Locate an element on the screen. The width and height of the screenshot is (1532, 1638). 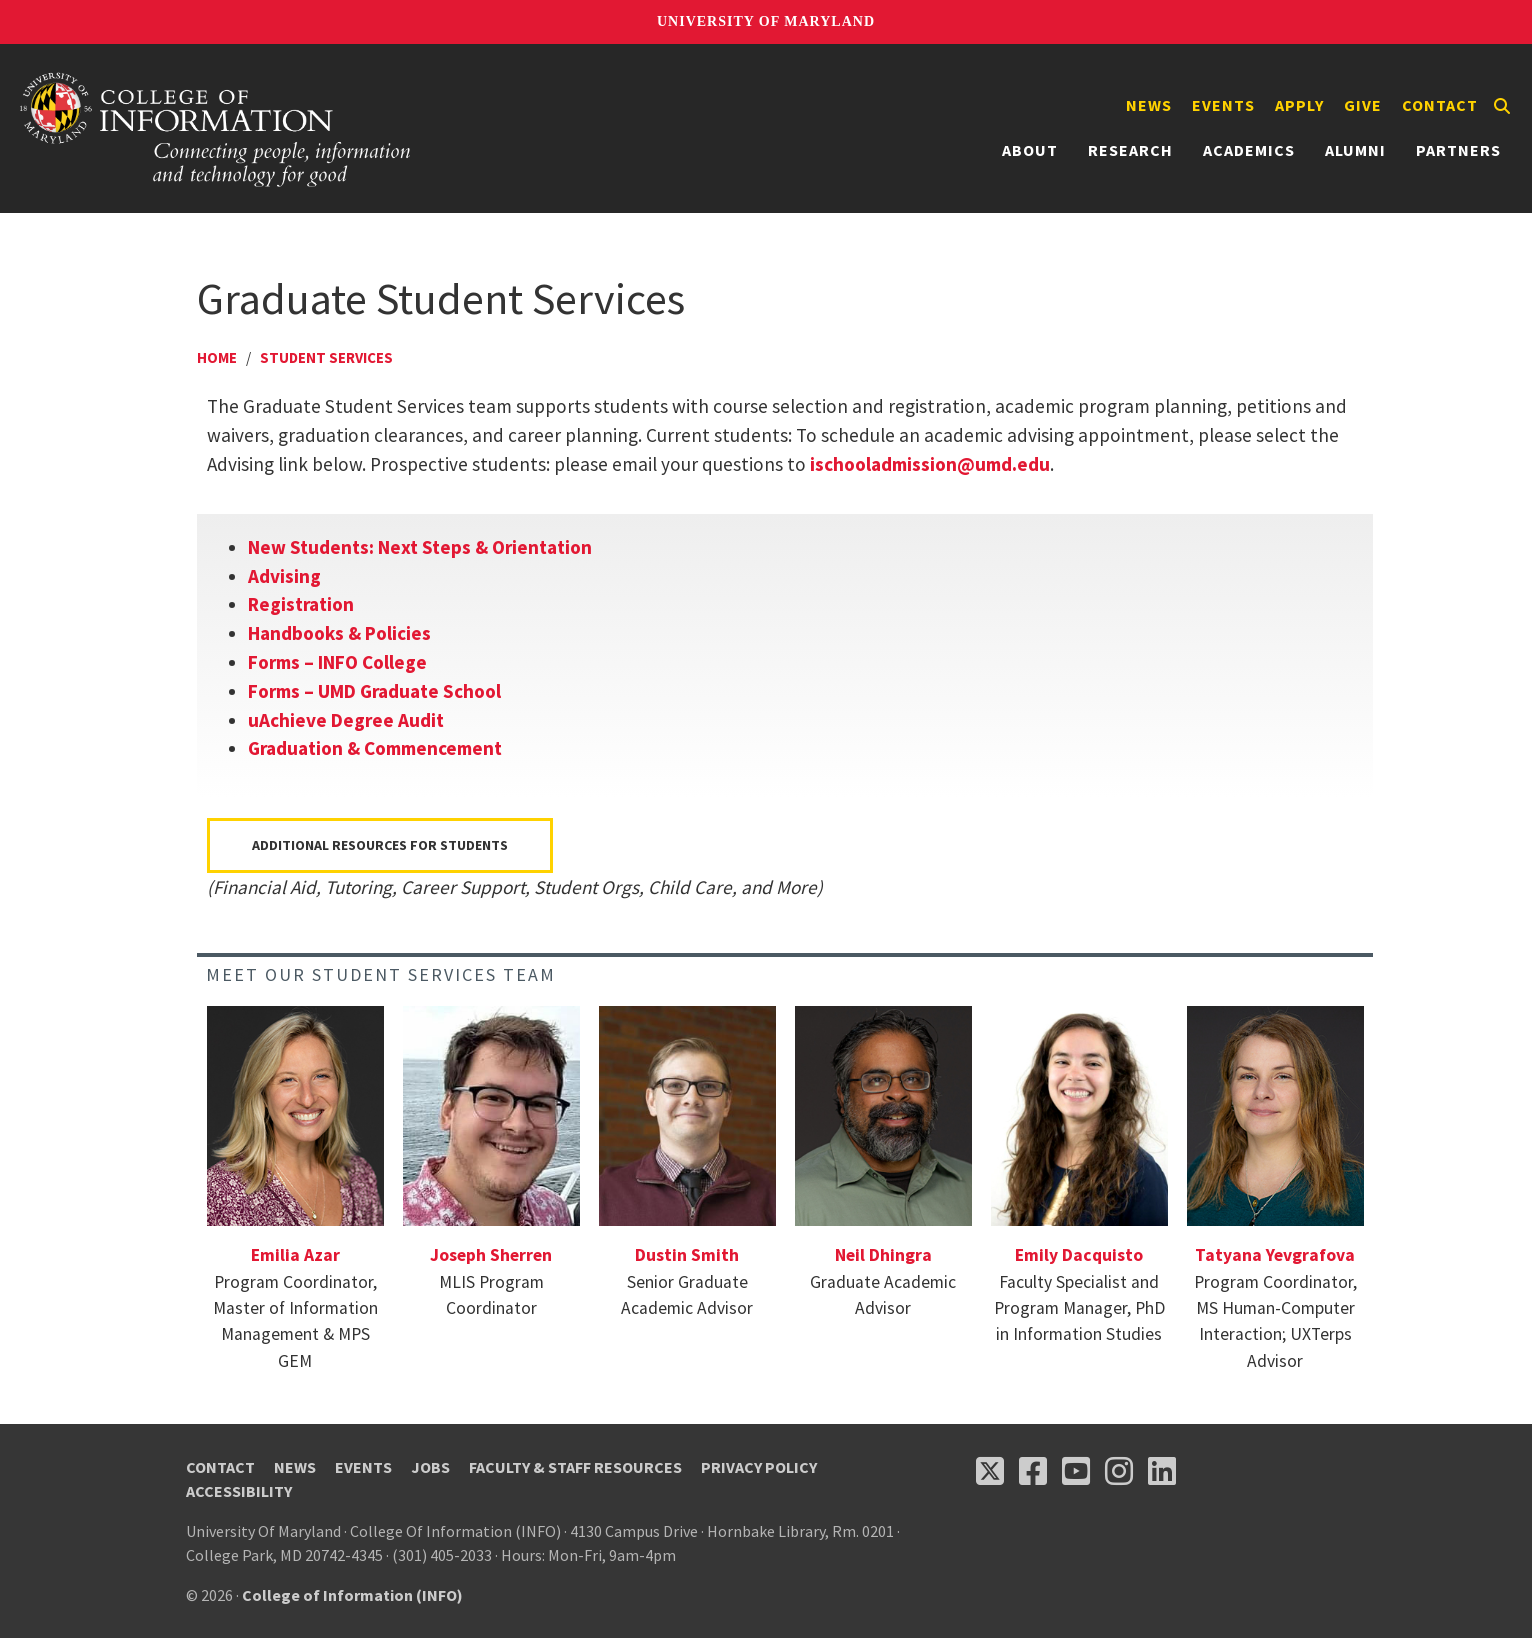
About is located at coordinates (1030, 150).